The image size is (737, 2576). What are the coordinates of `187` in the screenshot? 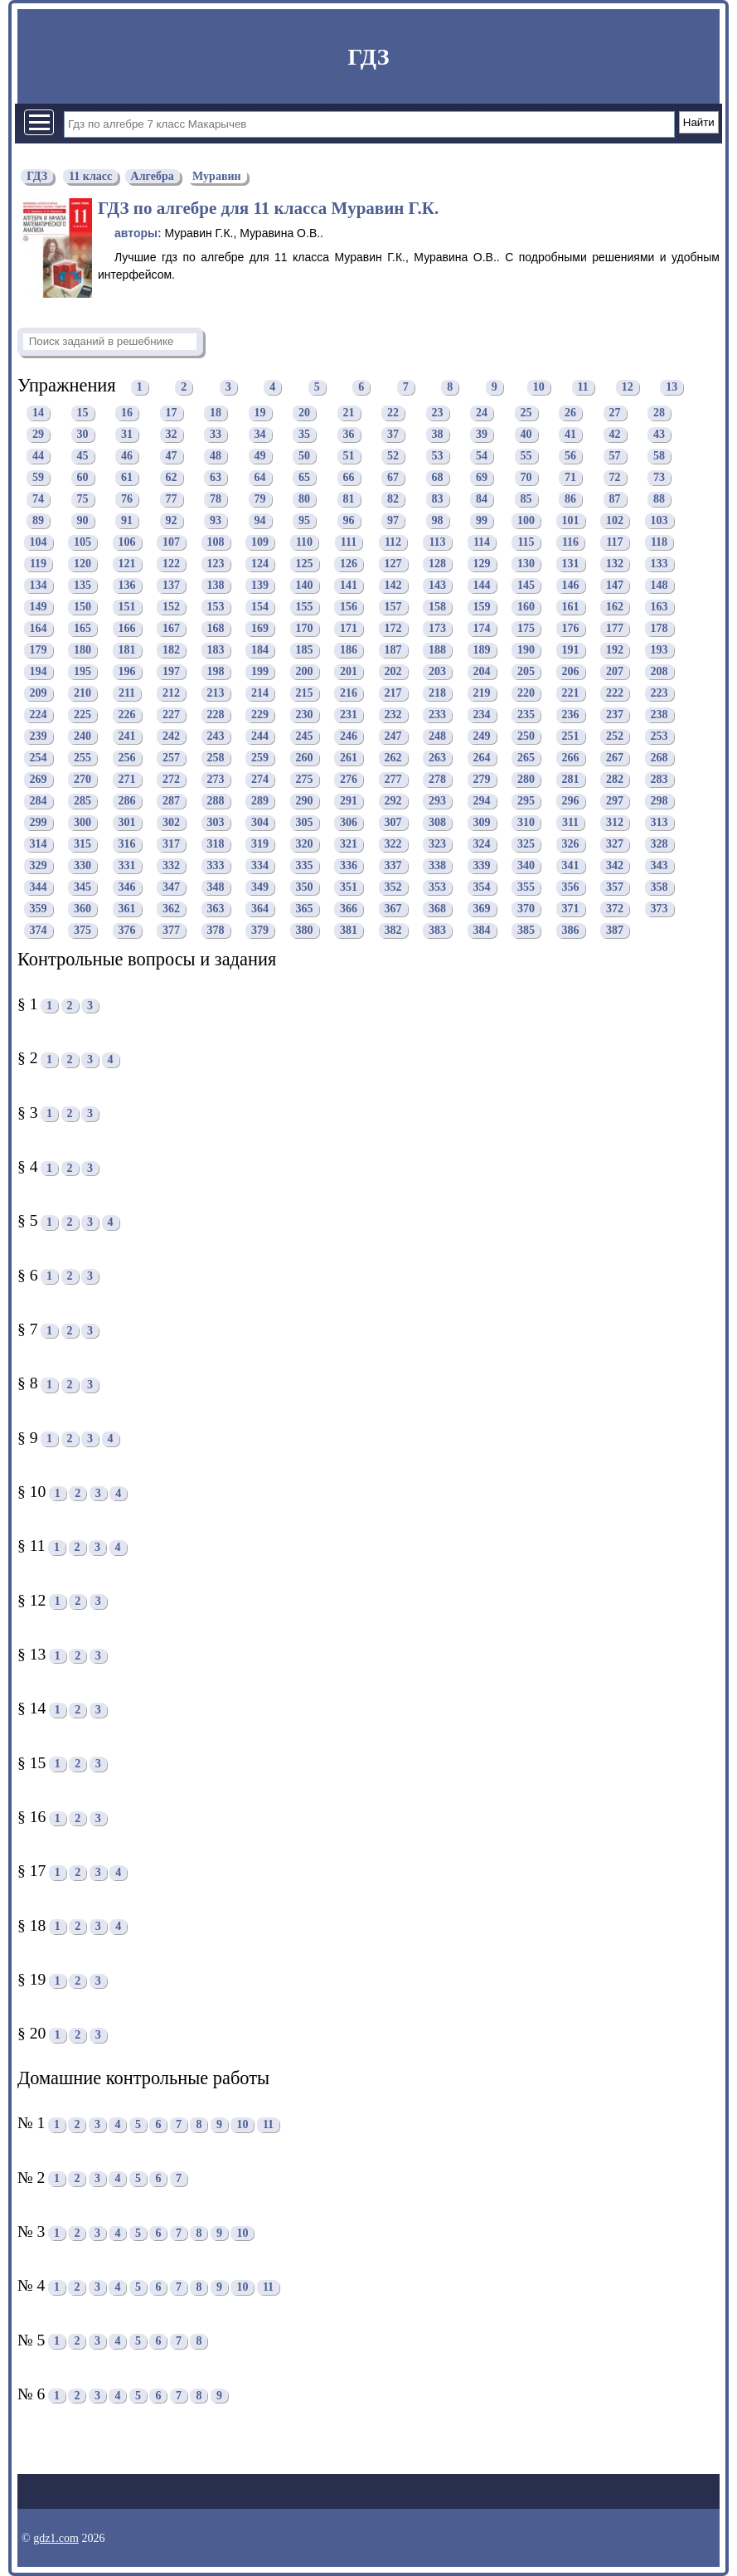 It's located at (393, 650).